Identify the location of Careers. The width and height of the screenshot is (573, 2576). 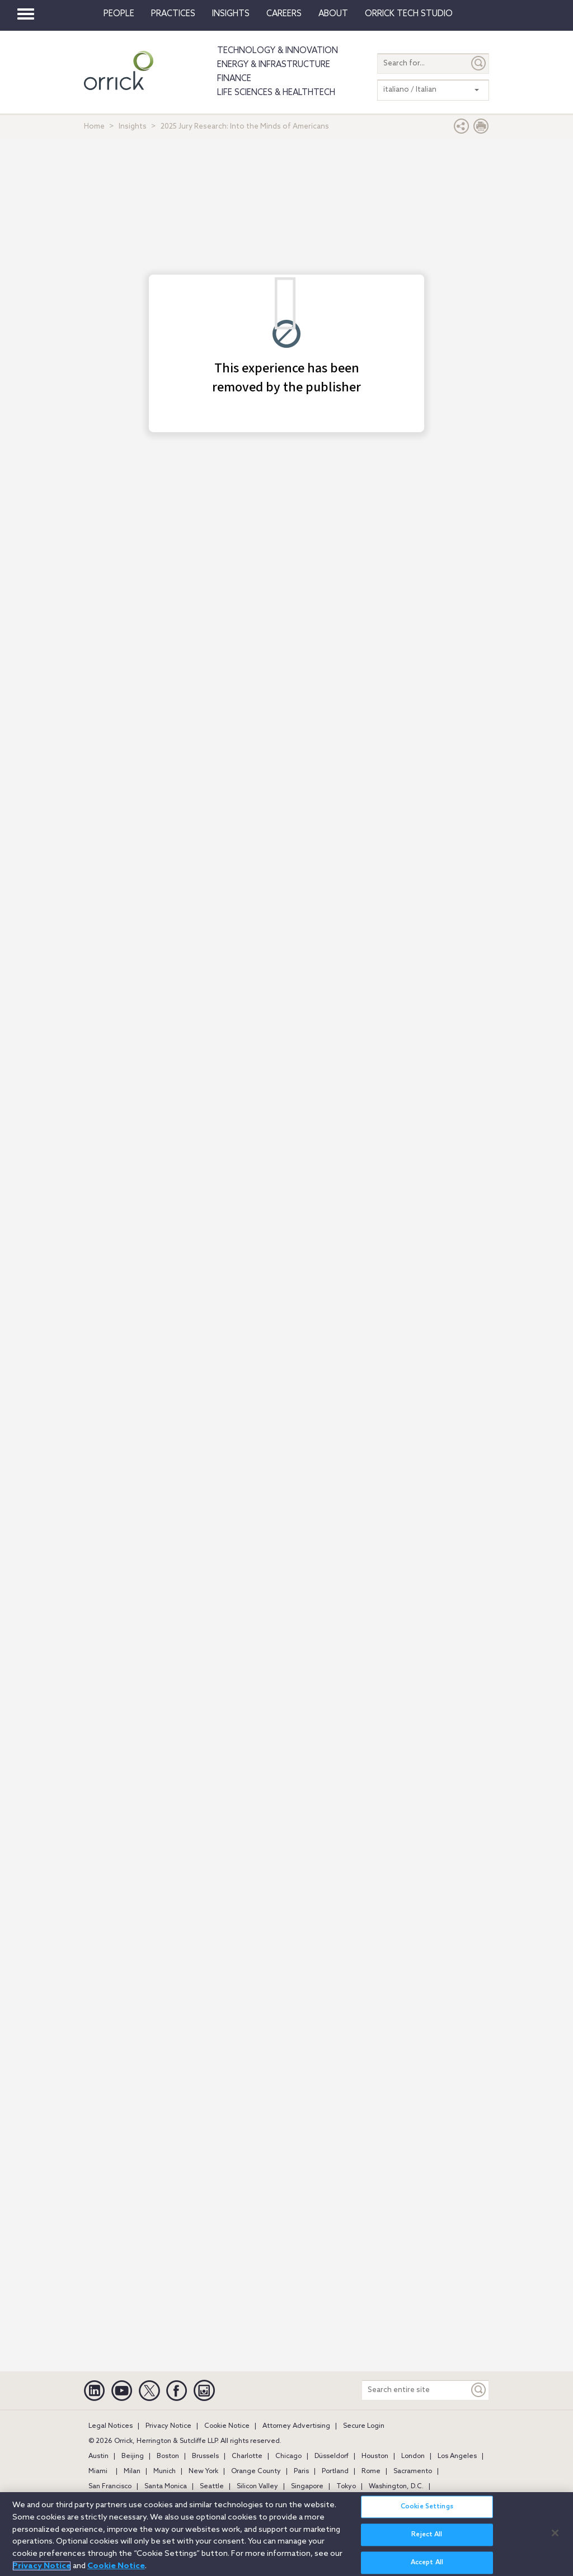
(284, 14).